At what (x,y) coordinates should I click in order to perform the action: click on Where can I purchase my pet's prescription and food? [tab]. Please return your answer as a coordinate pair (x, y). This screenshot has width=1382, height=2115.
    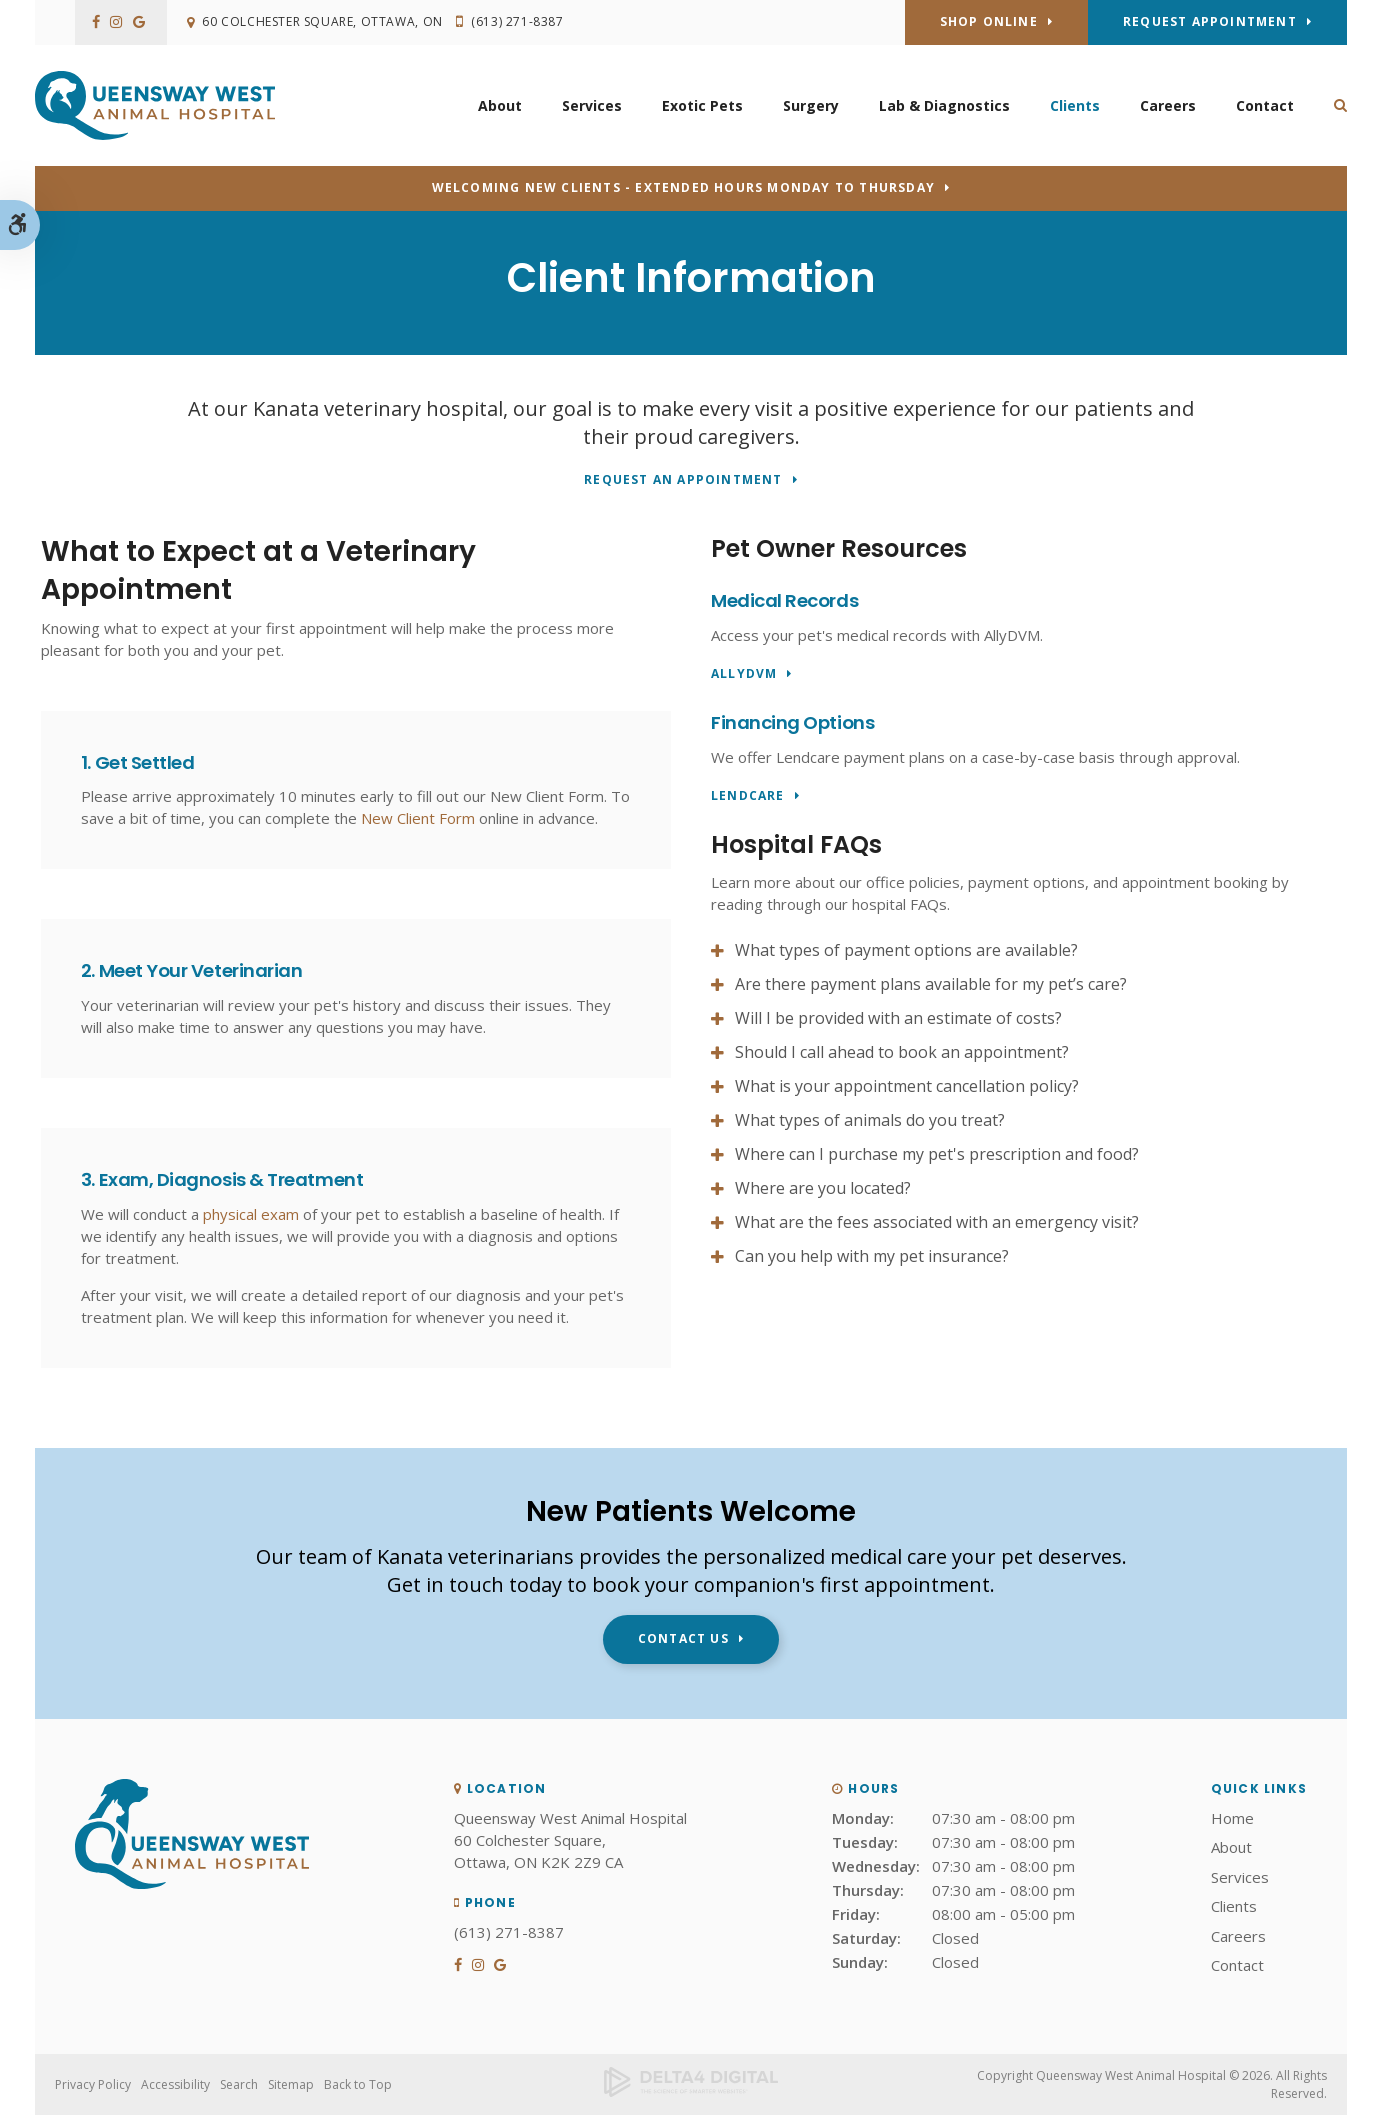
    Looking at the image, I should click on (937, 1154).